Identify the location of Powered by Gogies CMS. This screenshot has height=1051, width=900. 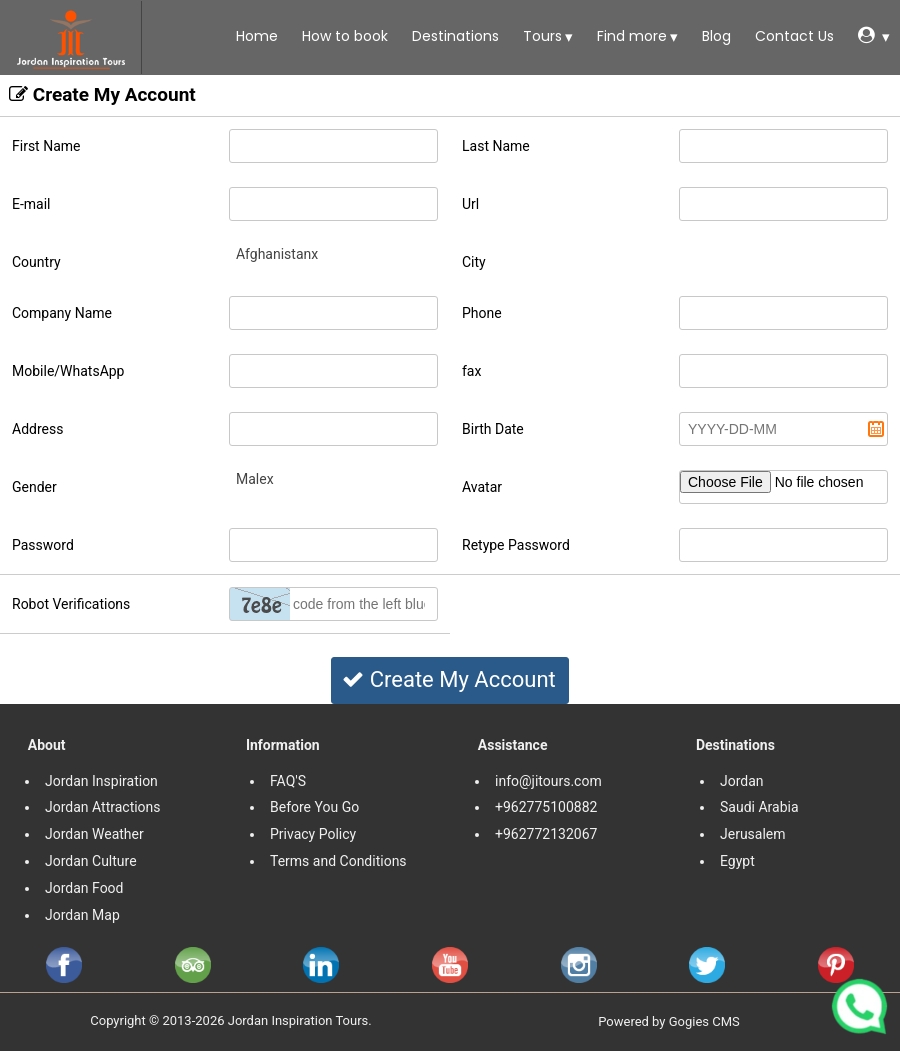
(669, 1021).